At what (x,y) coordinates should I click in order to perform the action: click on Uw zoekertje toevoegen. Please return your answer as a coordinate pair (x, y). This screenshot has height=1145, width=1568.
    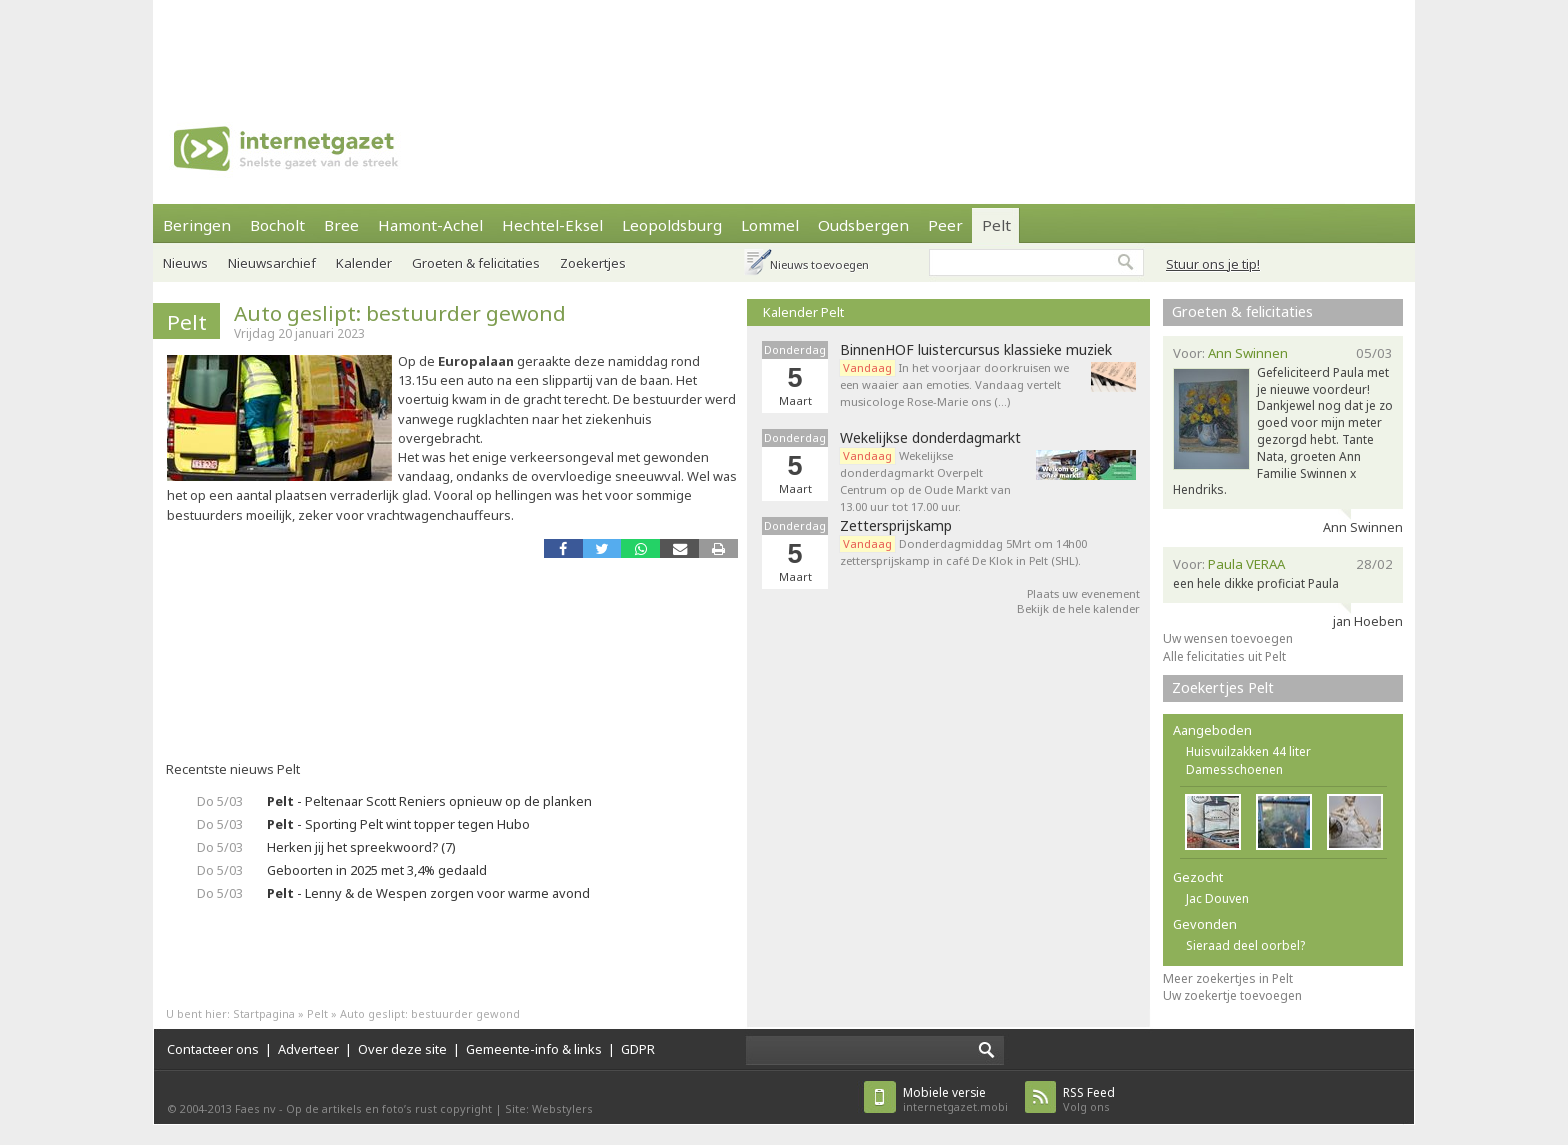
    Looking at the image, I should click on (1232, 995).